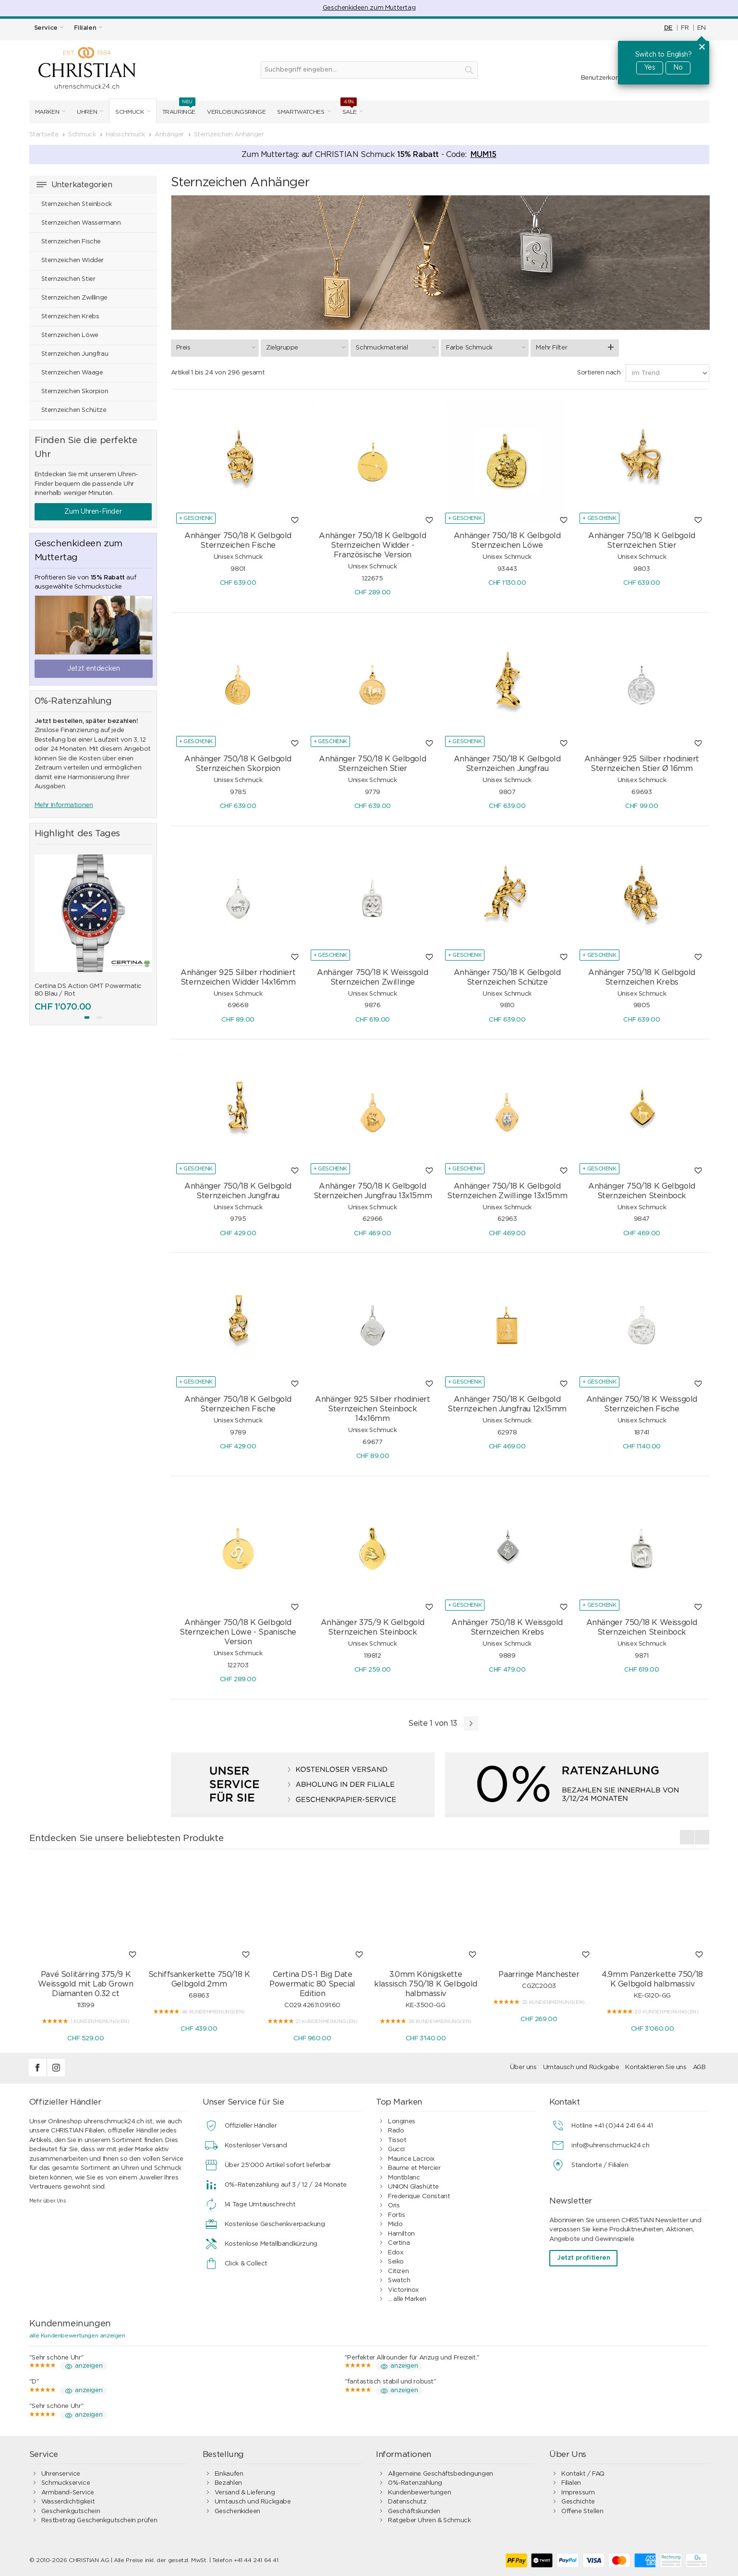 The height and width of the screenshot is (2576, 738). Describe the element at coordinates (668, 28) in the screenshot. I see `DE` at that location.